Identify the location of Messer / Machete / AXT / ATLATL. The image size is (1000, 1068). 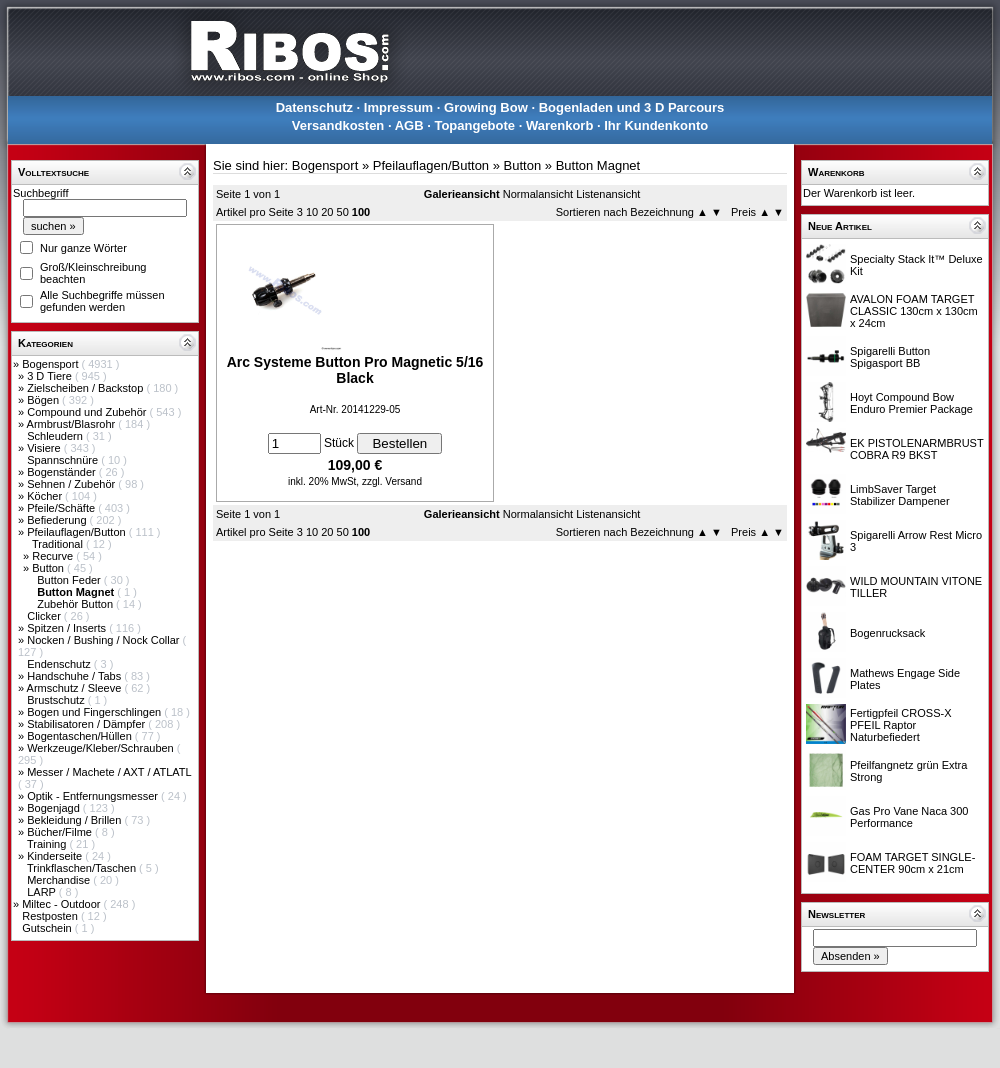
(109, 772).